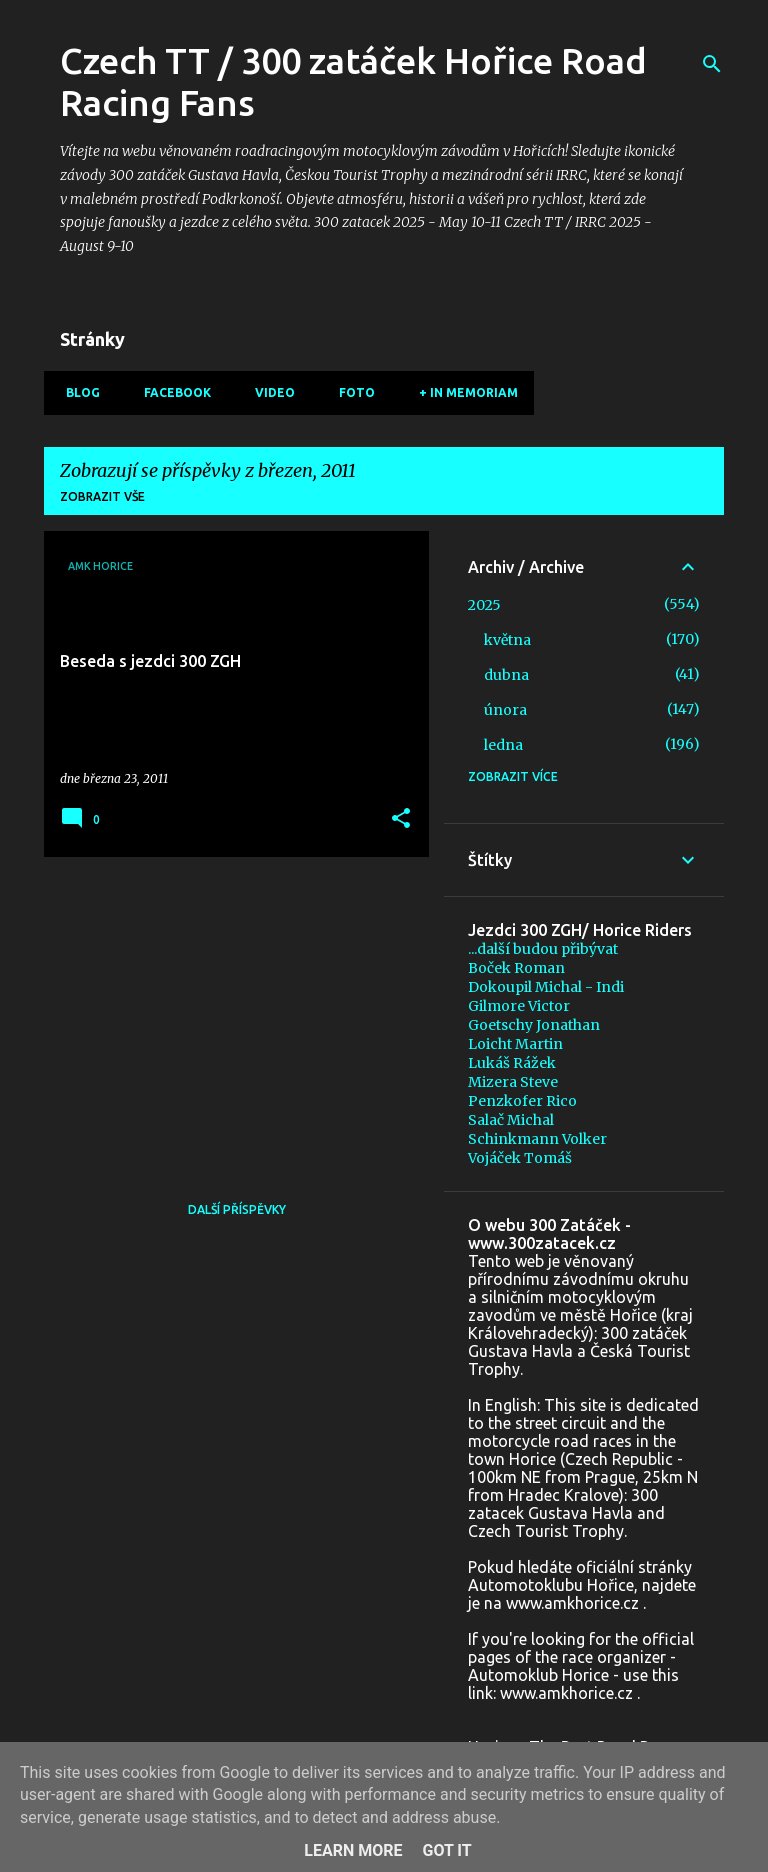 This screenshot has width=768, height=1872. I want to click on května, so click(507, 640).